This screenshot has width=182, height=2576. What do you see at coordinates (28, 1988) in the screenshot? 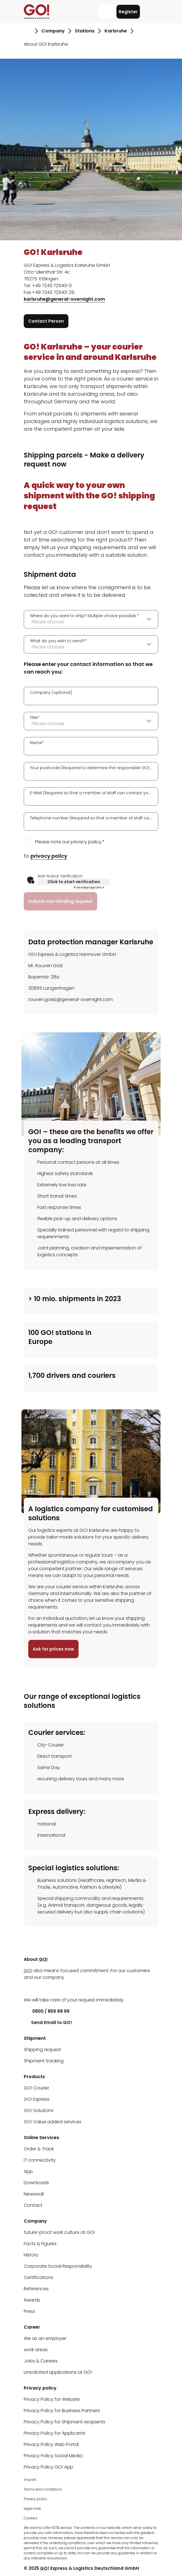
I see `[LinkedIn]` at bounding box center [28, 1988].